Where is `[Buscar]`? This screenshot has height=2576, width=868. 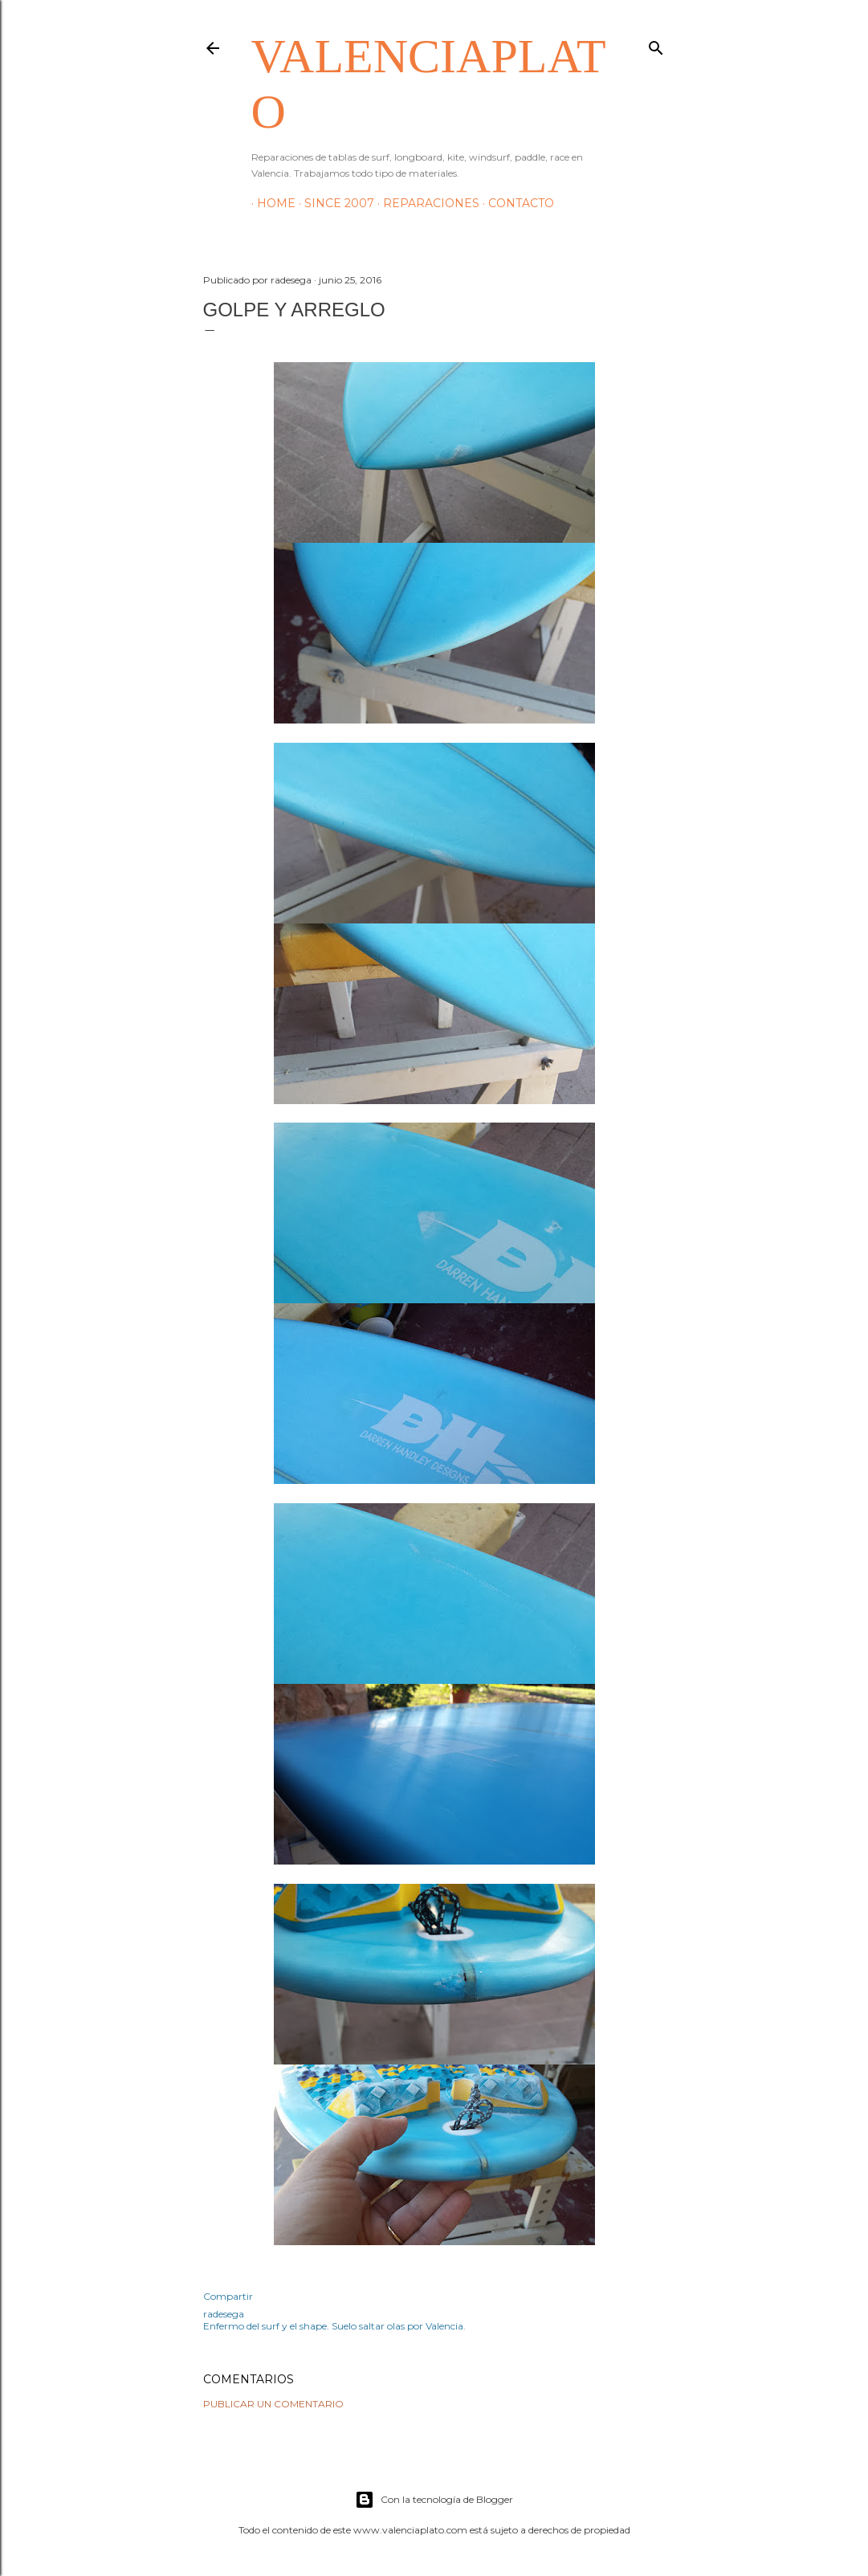 [Buscar] is located at coordinates (656, 44).